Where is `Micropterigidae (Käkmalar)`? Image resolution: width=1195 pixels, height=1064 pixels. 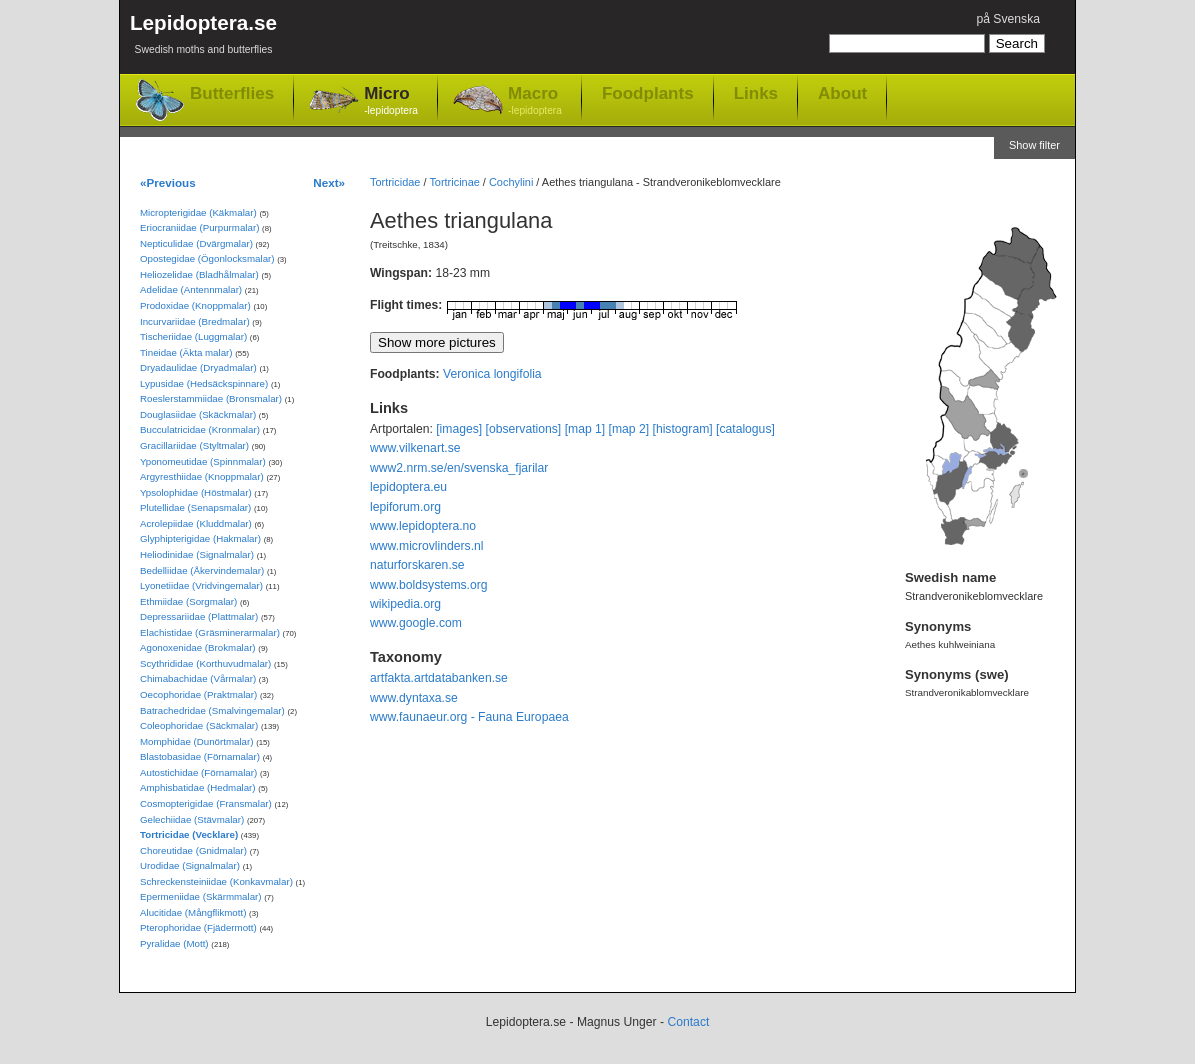
Micropterigidae (Käkmalar) is located at coordinates (198, 212).